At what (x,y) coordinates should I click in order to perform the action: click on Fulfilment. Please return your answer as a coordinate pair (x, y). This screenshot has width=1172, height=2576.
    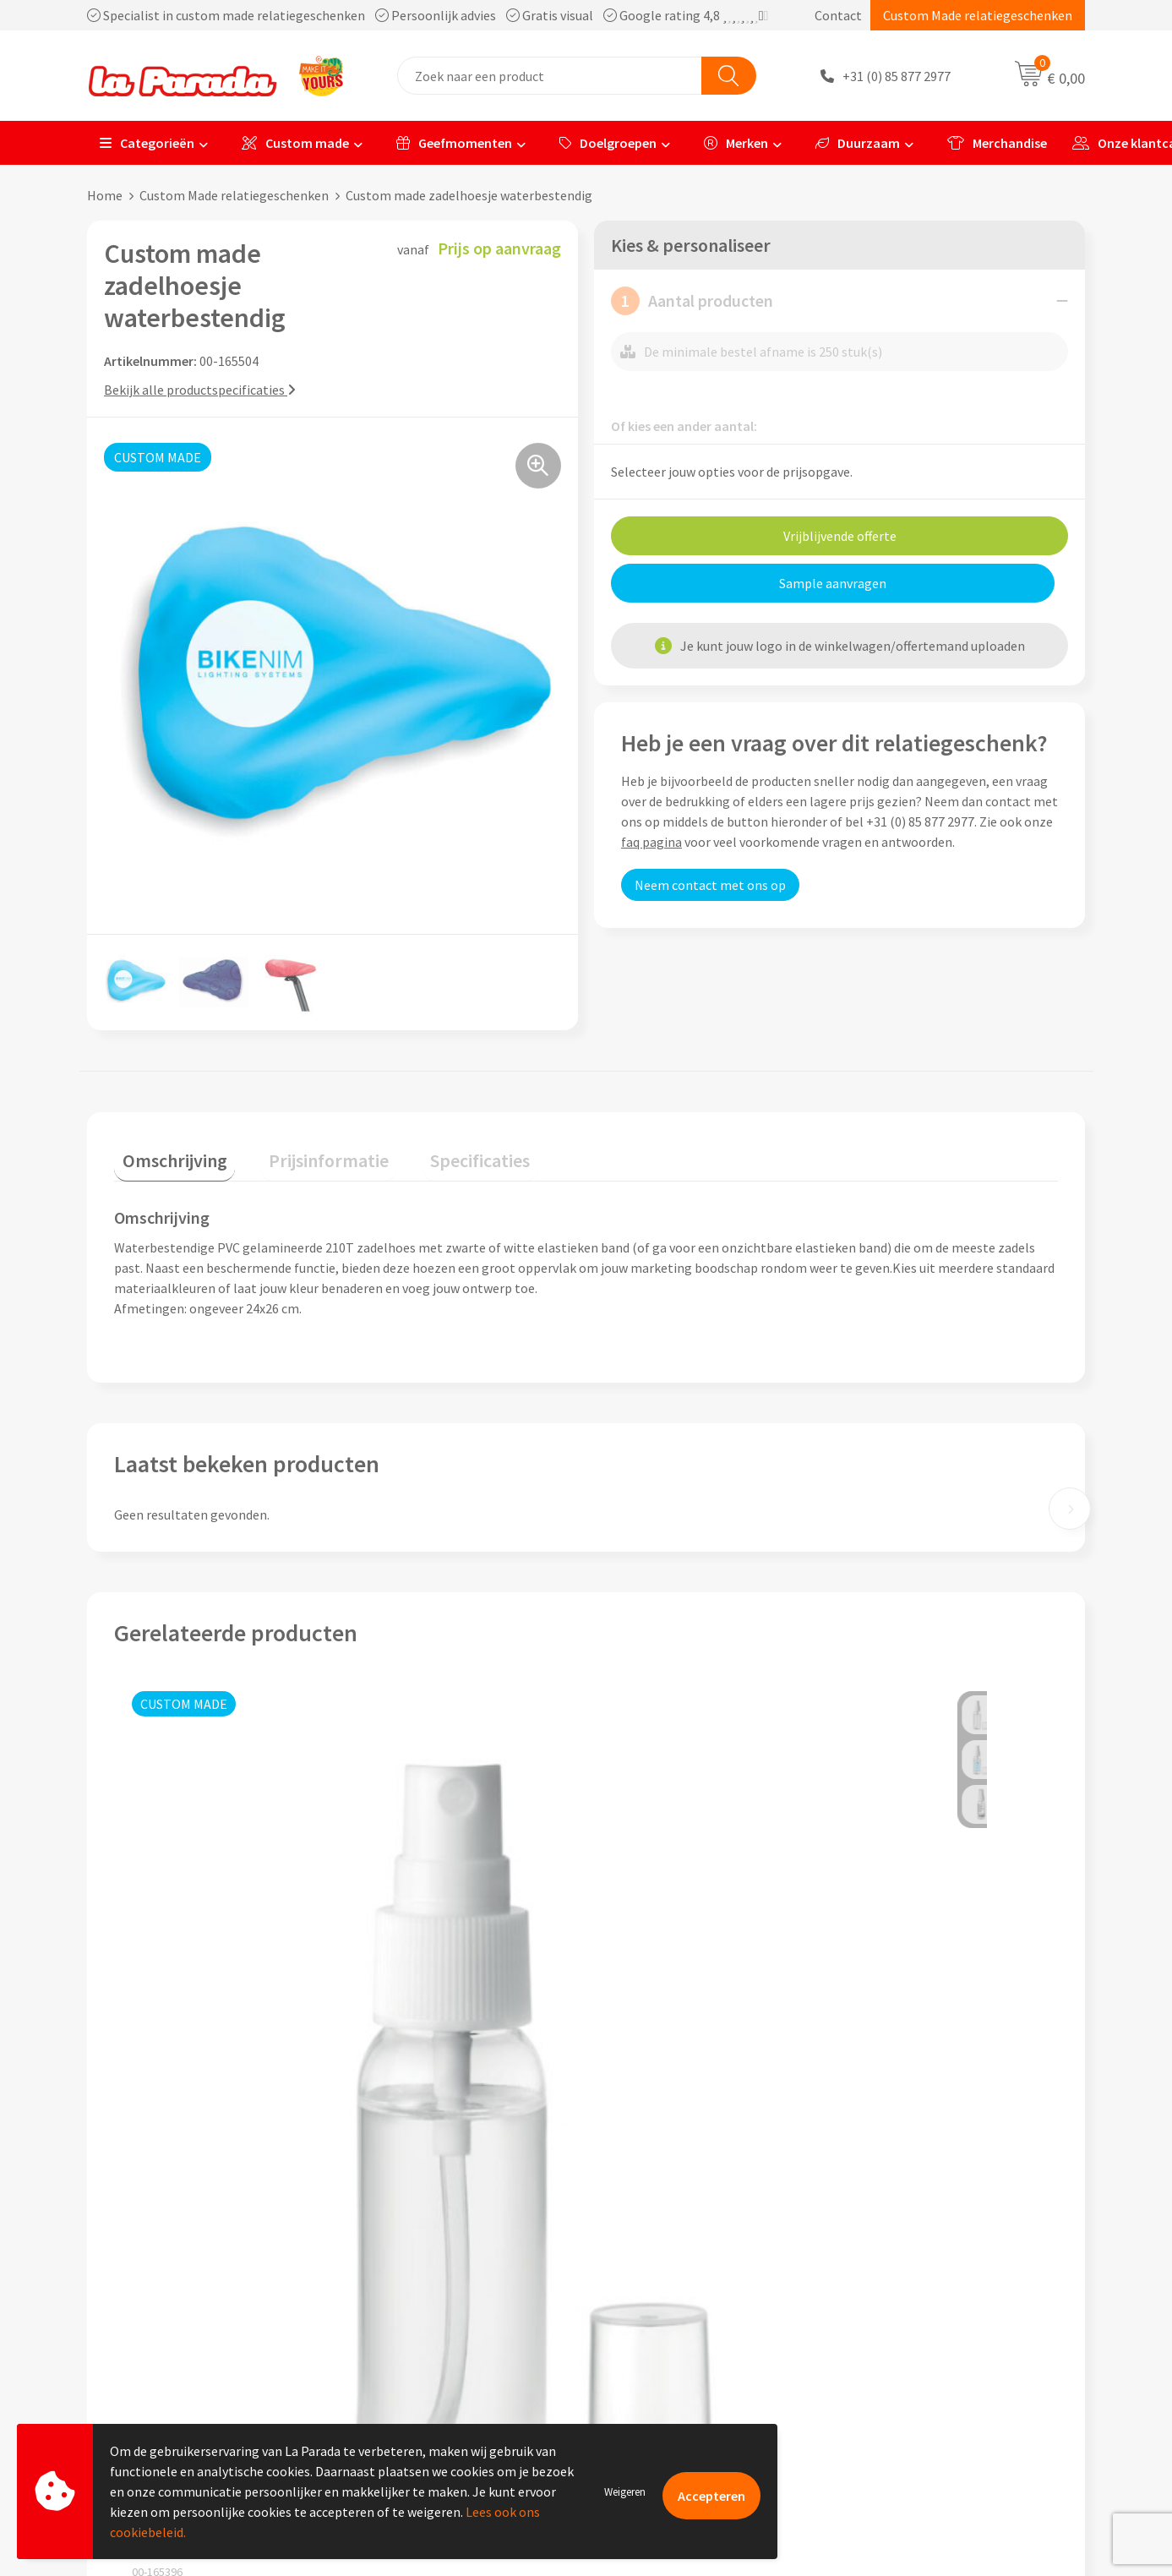
    Looking at the image, I should click on (638, 2390).